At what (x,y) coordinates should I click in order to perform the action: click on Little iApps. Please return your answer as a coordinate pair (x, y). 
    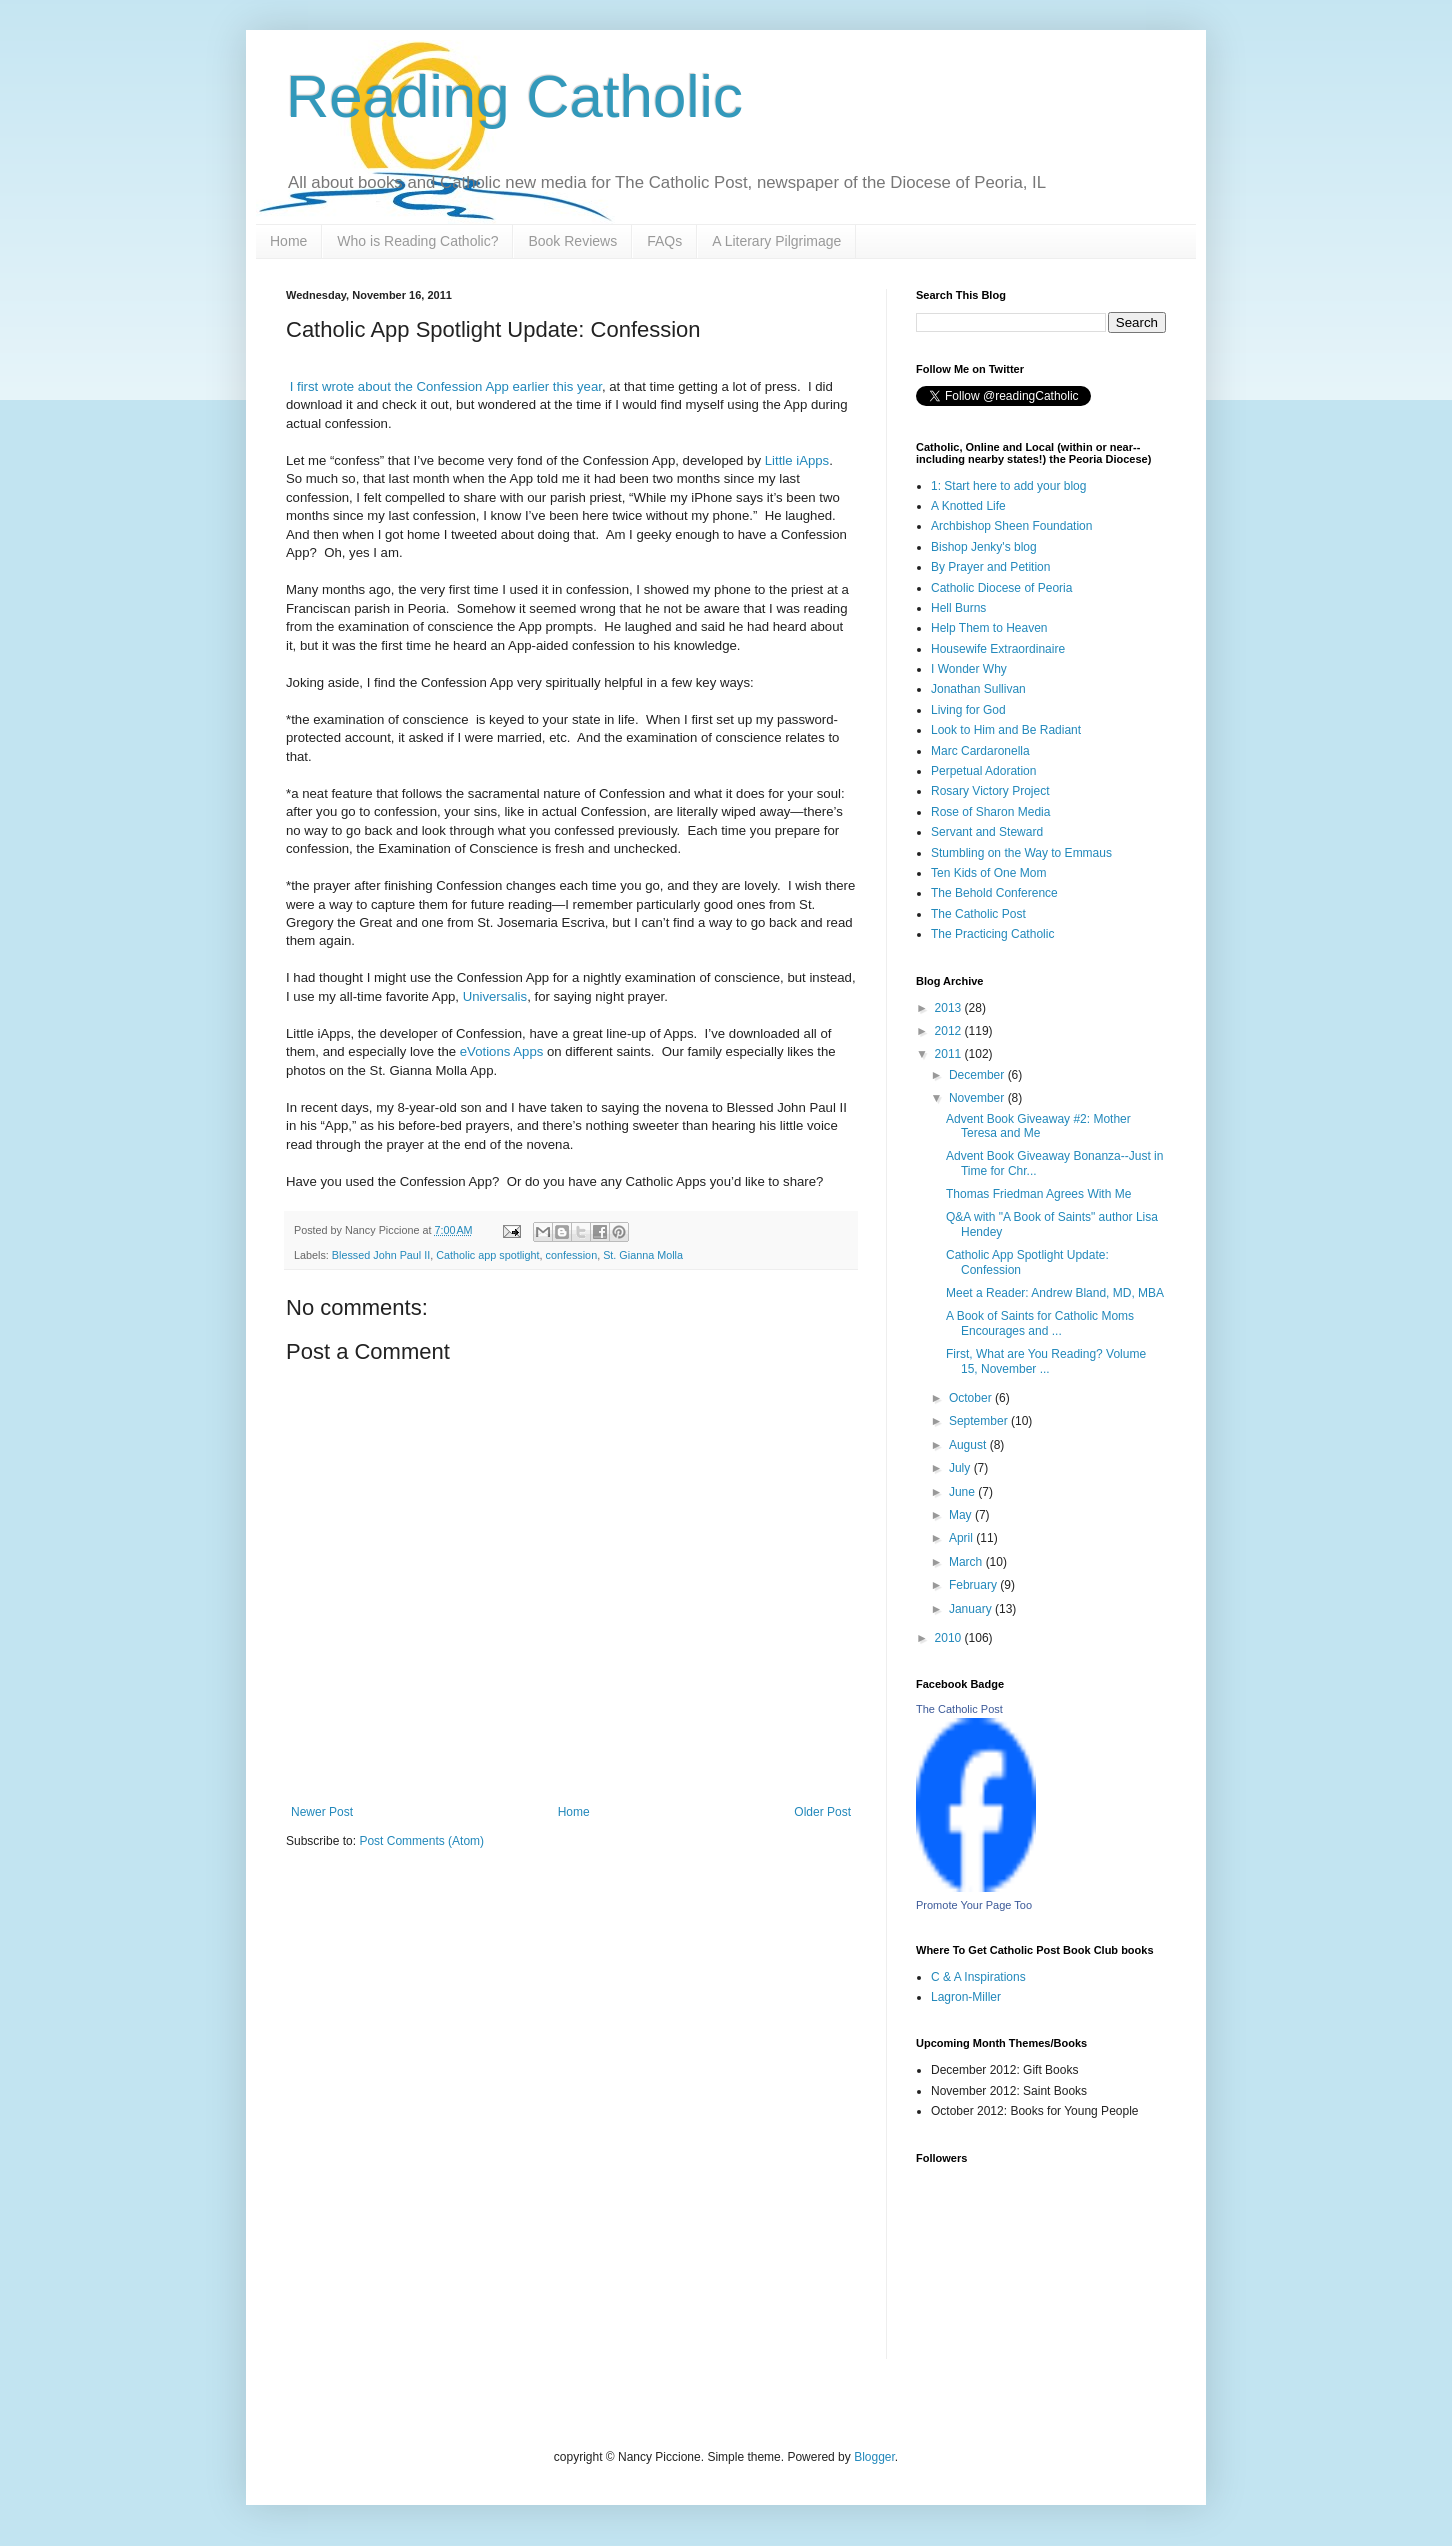
    Looking at the image, I should click on (797, 460).